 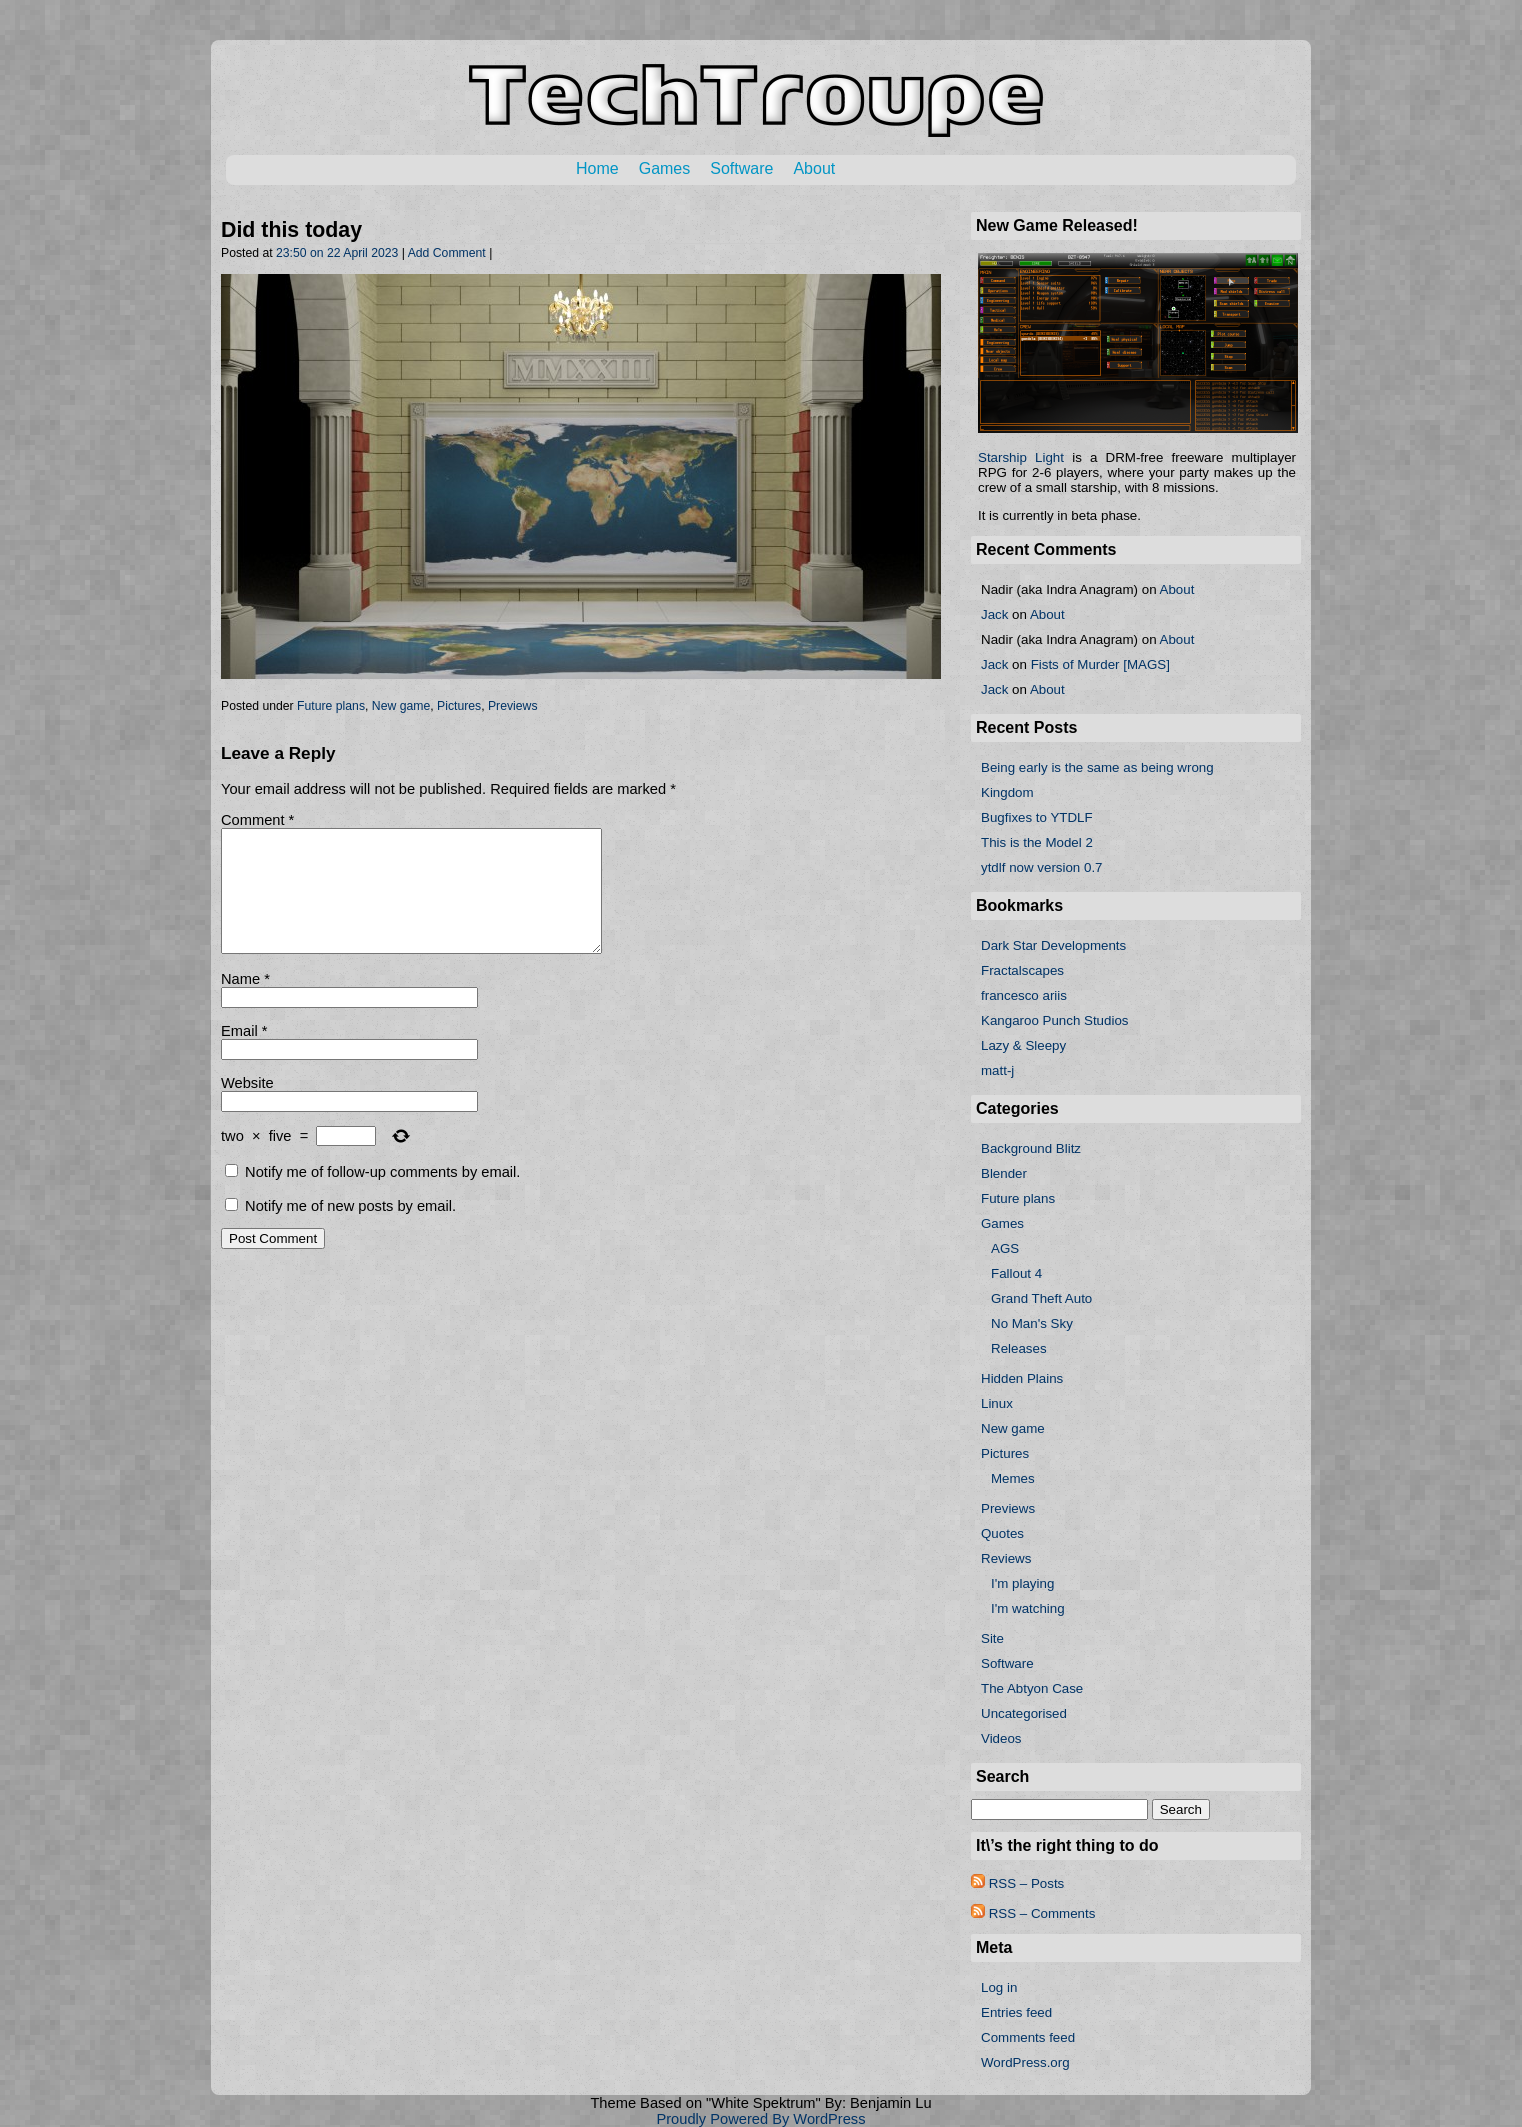 I want to click on Home, so click(x=597, y=168).